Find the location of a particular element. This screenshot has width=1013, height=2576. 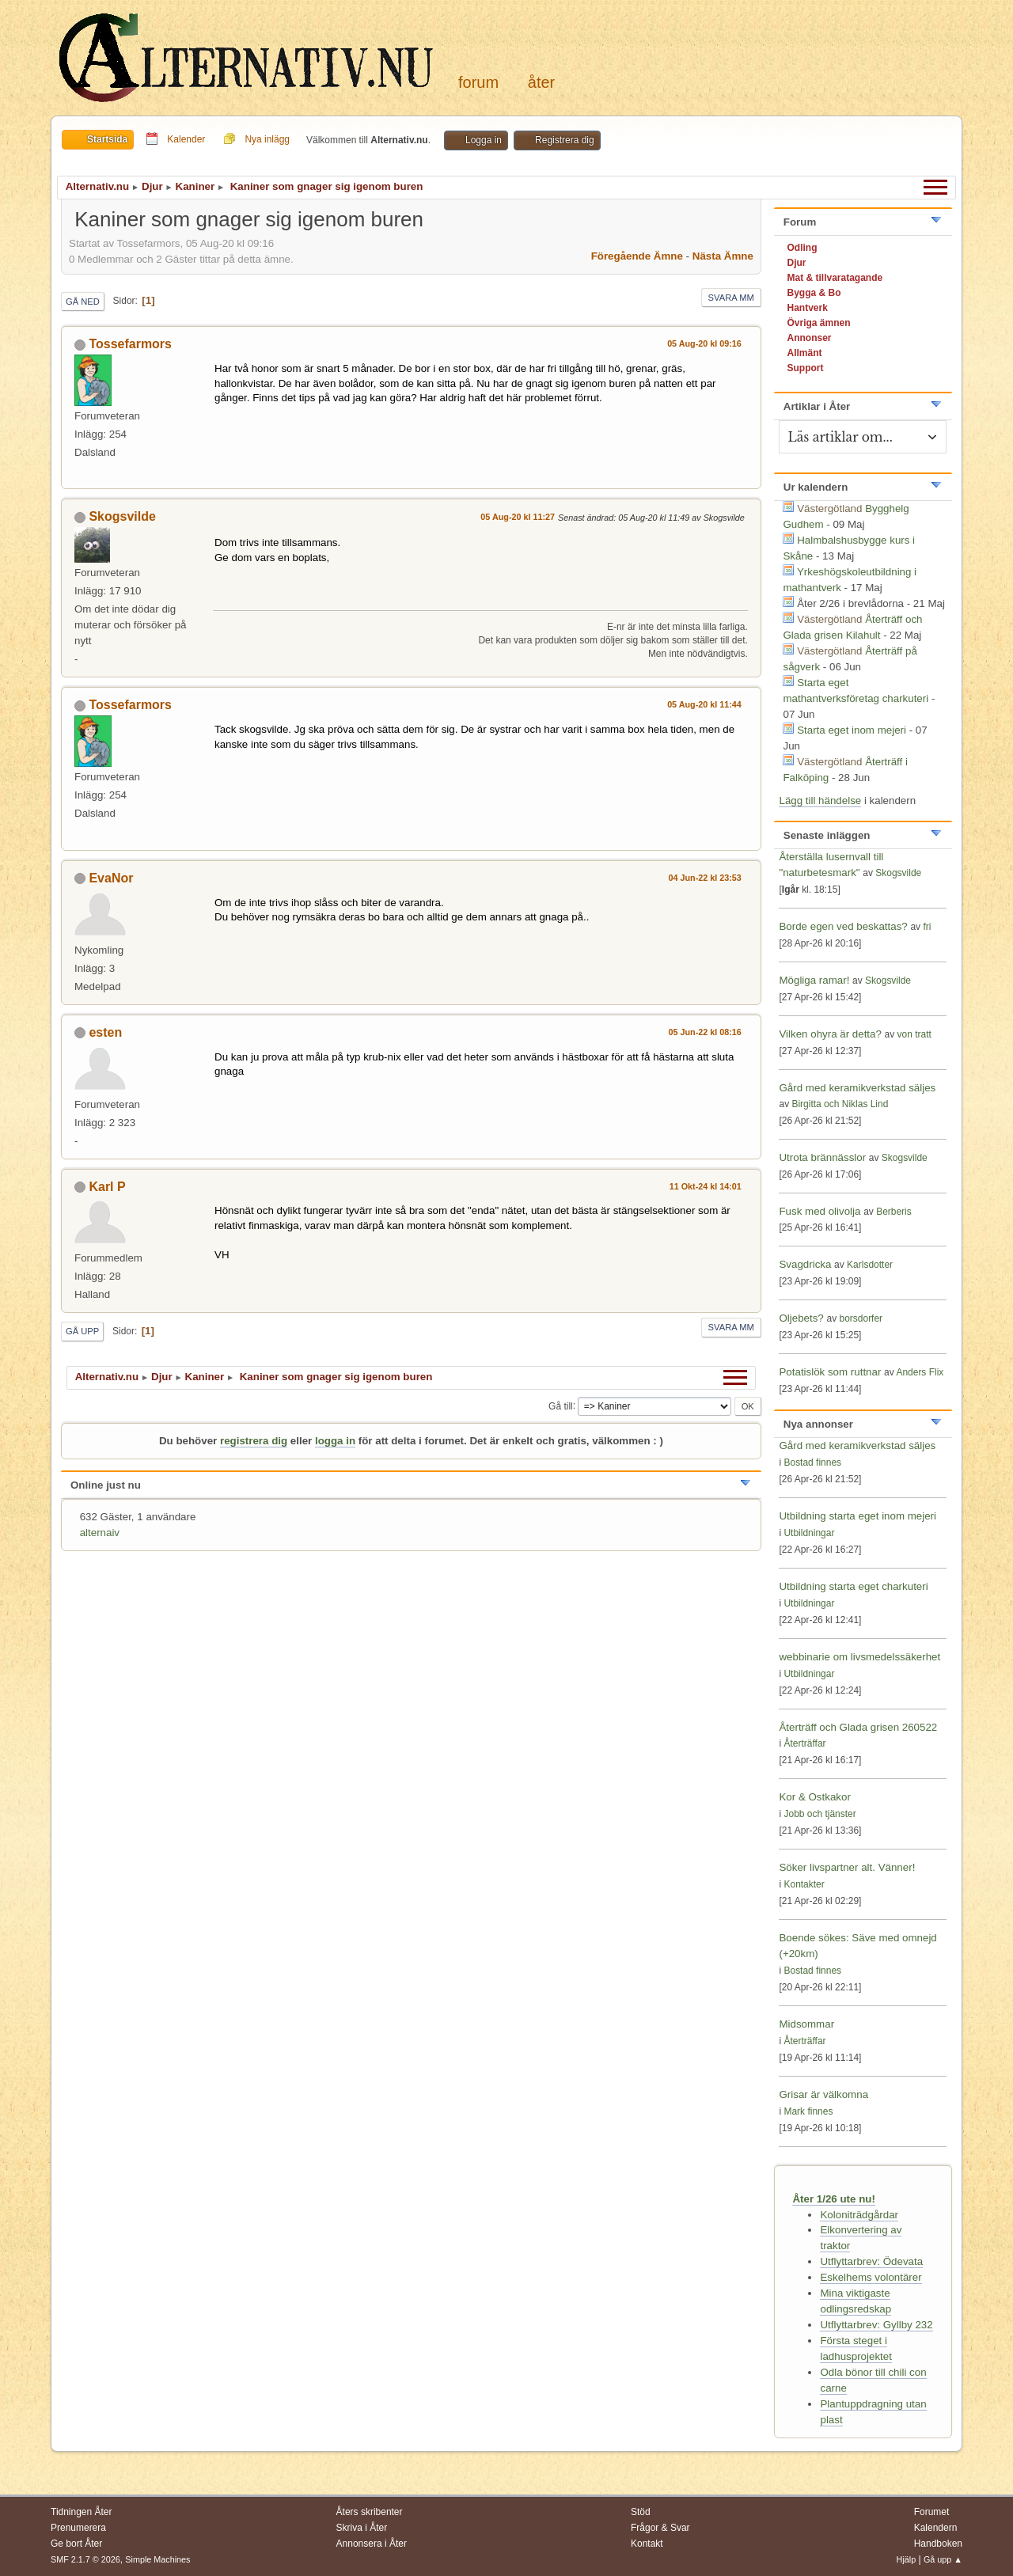

05 Jun-22 kl 08:16 is located at coordinates (705, 1032).